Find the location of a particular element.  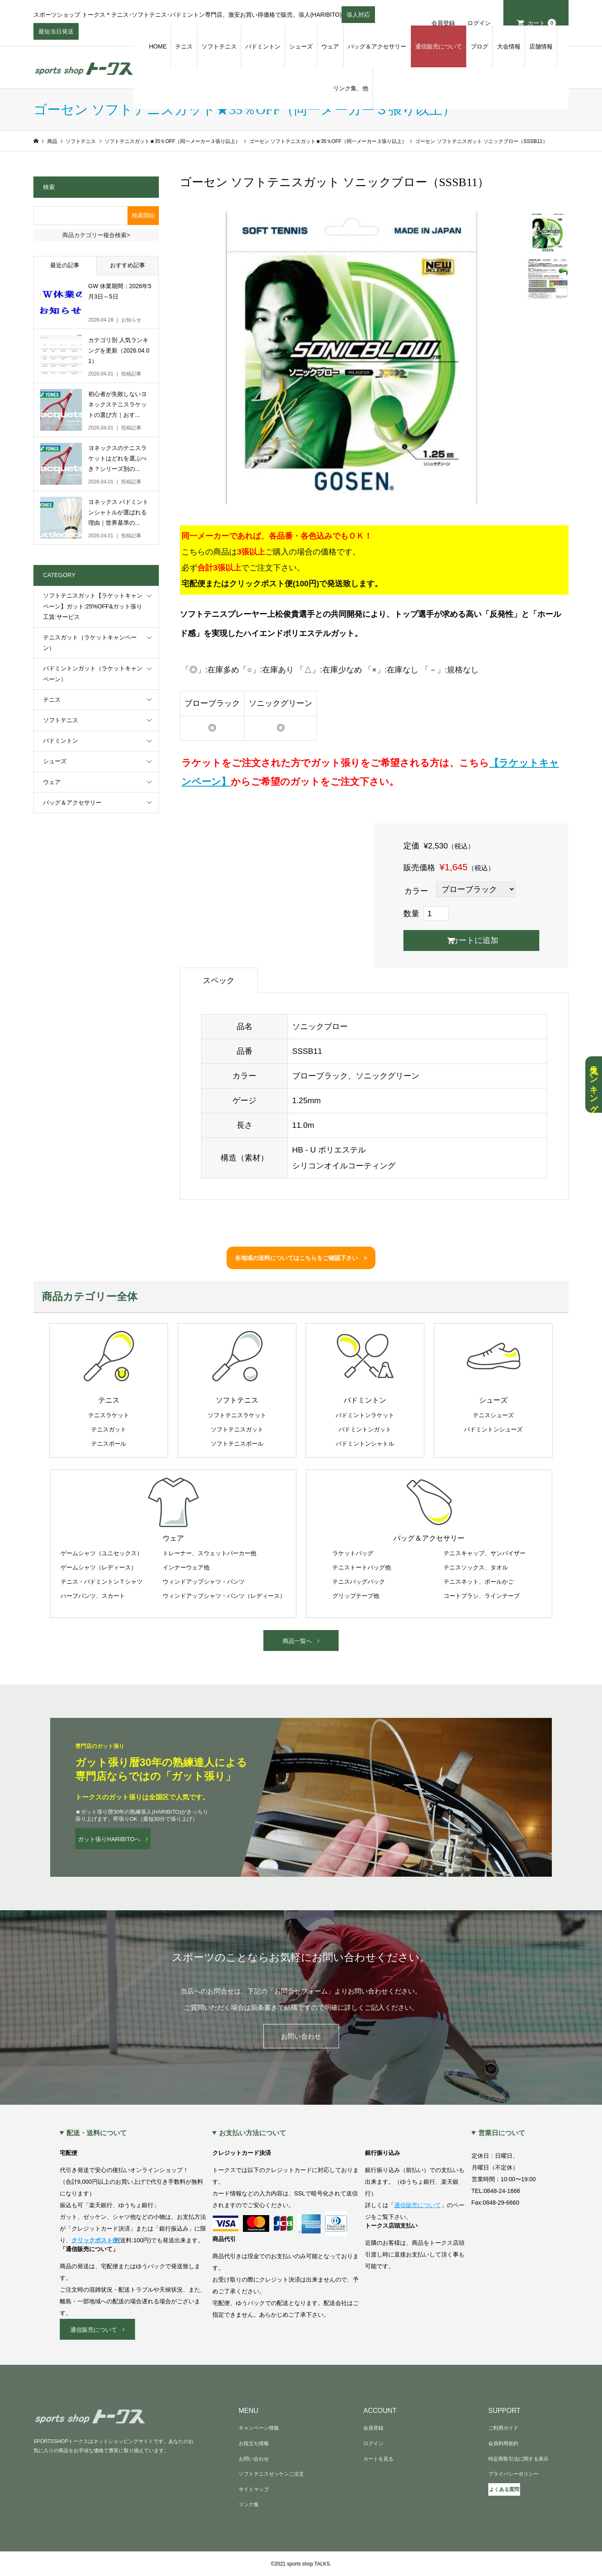

ソフトテニスガット is located at coordinates (237, 1429).